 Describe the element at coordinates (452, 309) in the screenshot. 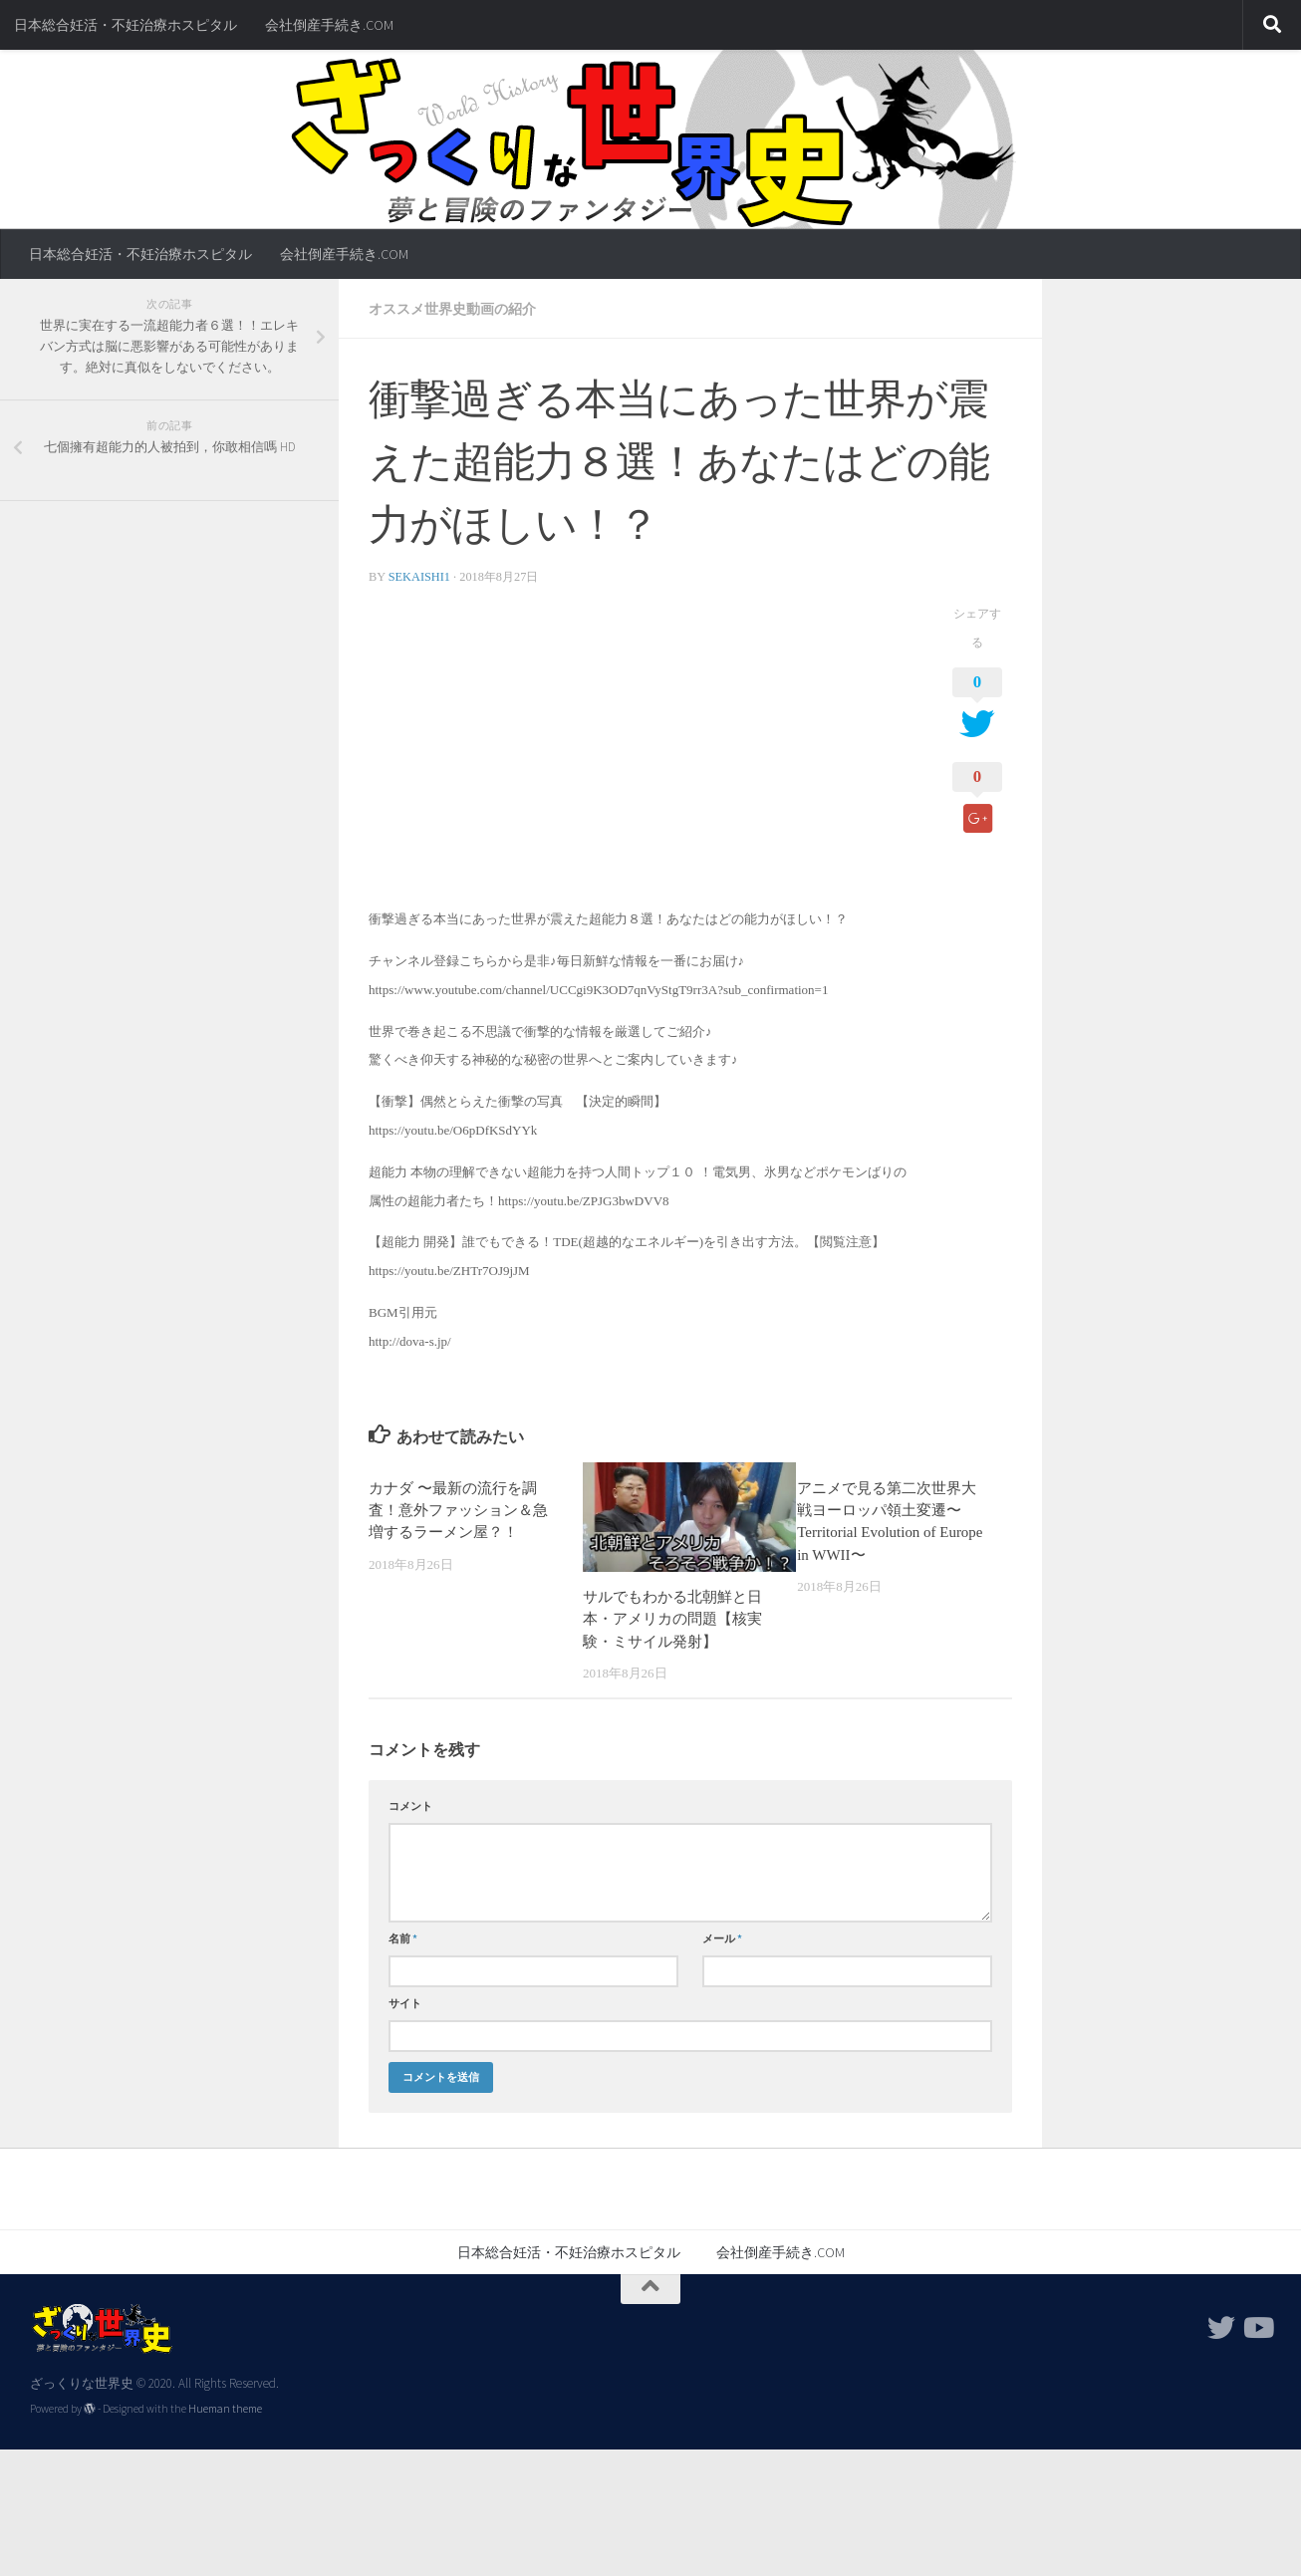

I see `オススメ世界史動画の紹介` at that location.